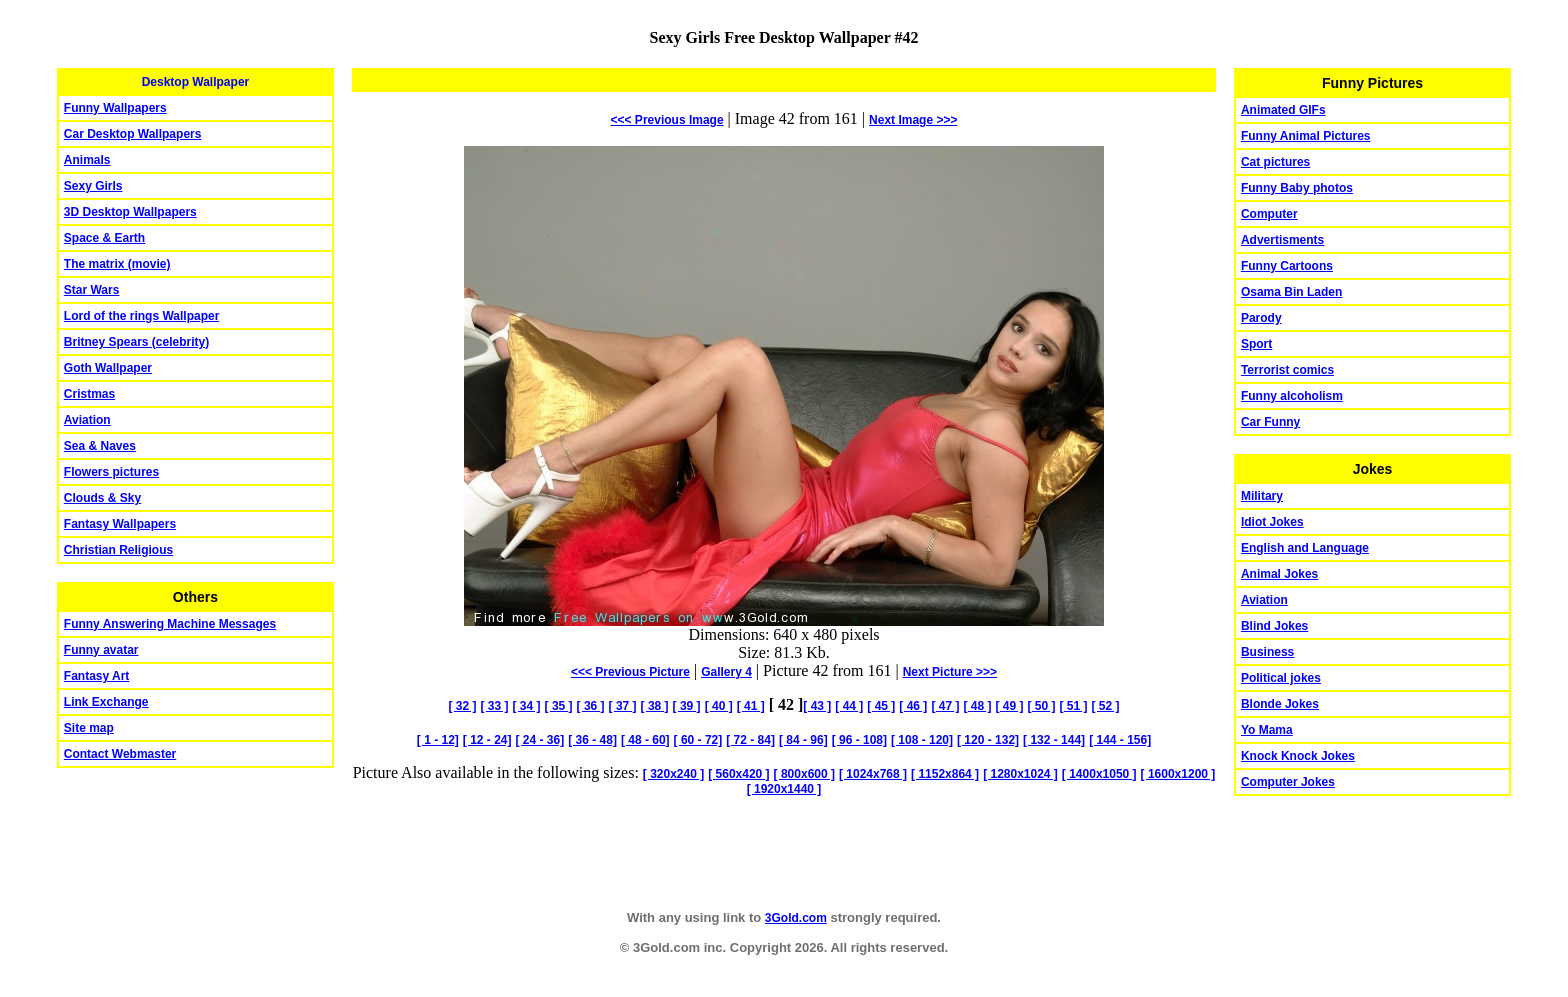 This screenshot has width=1568, height=997. I want to click on Image >>>, so click(913, 120).